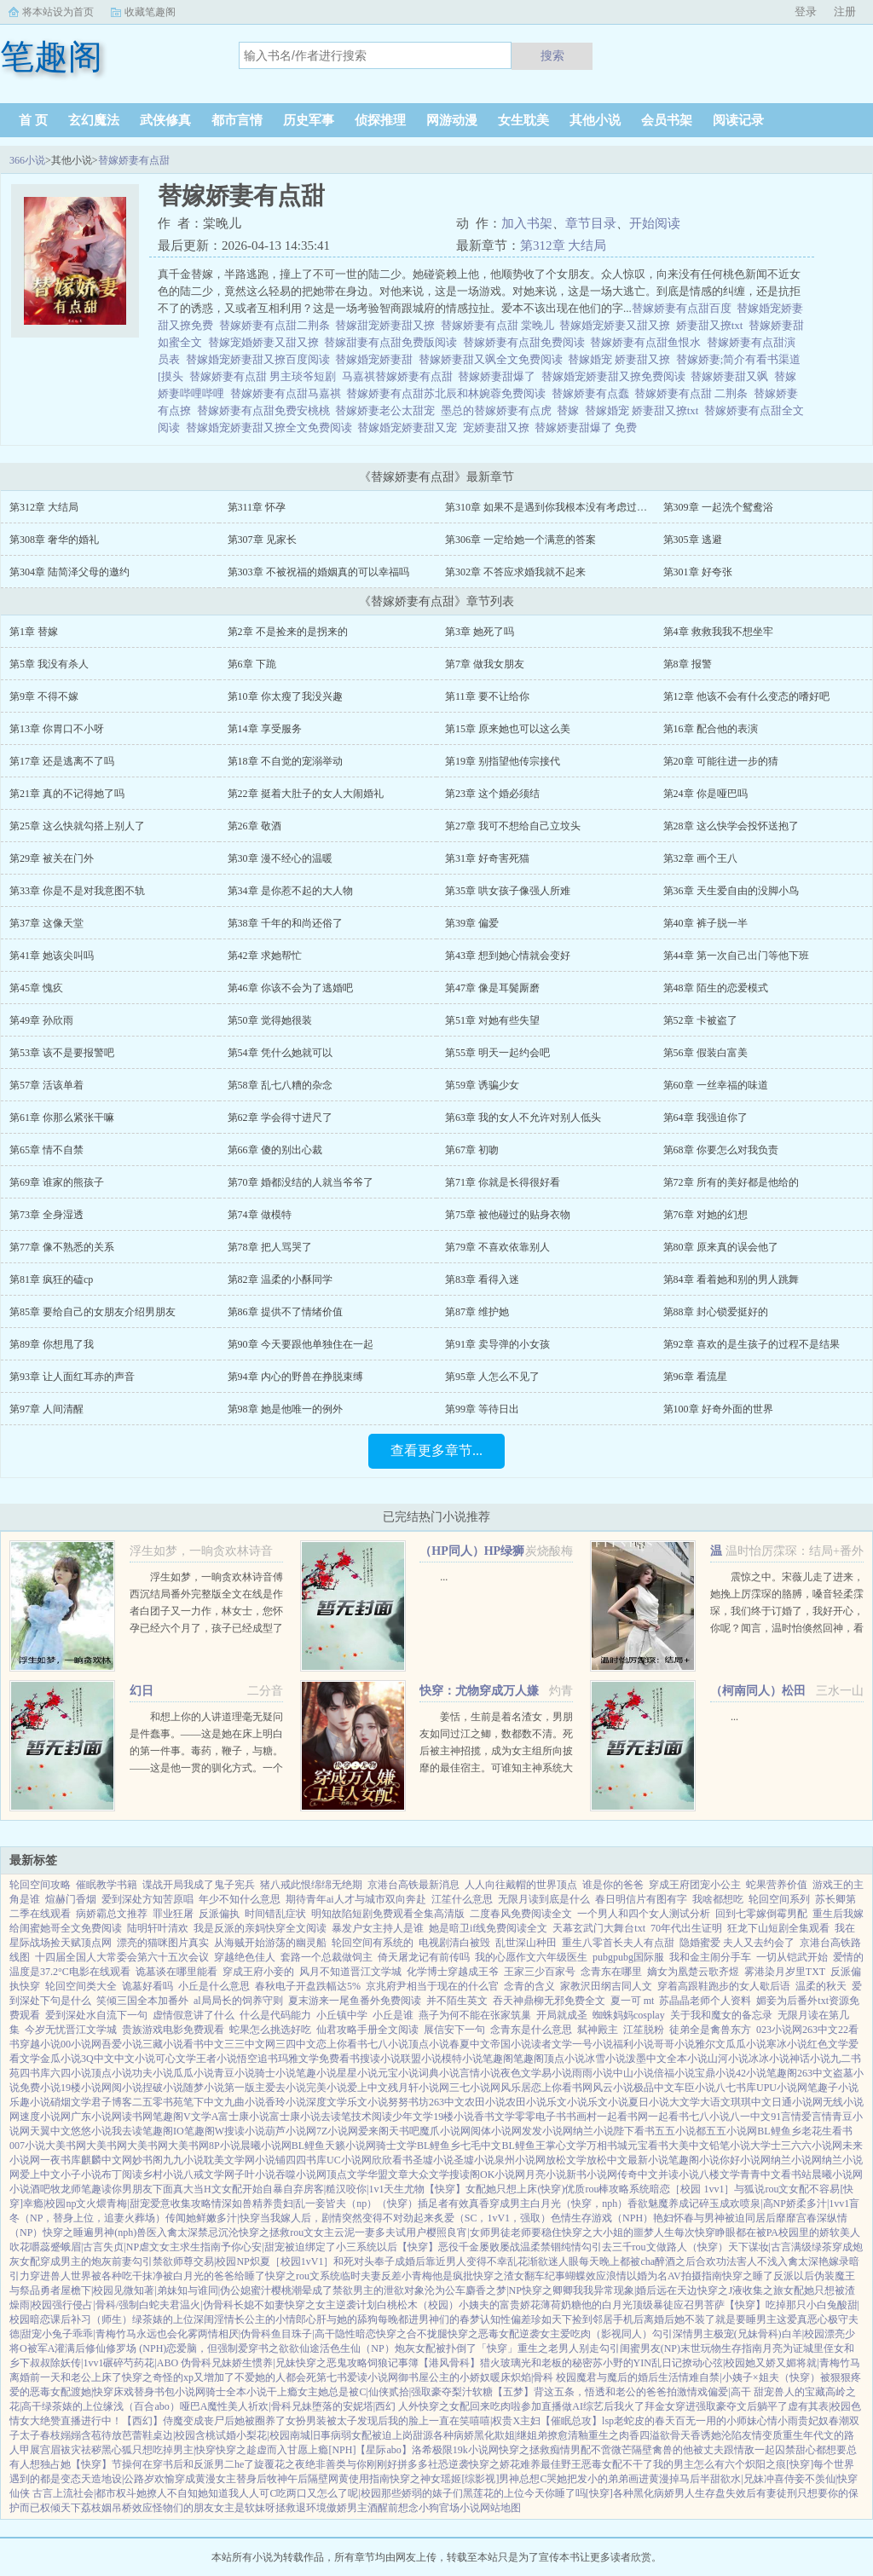  Describe the element at coordinates (285, 923) in the screenshot. I see `第38章 千年的和尚还俗了` at that location.